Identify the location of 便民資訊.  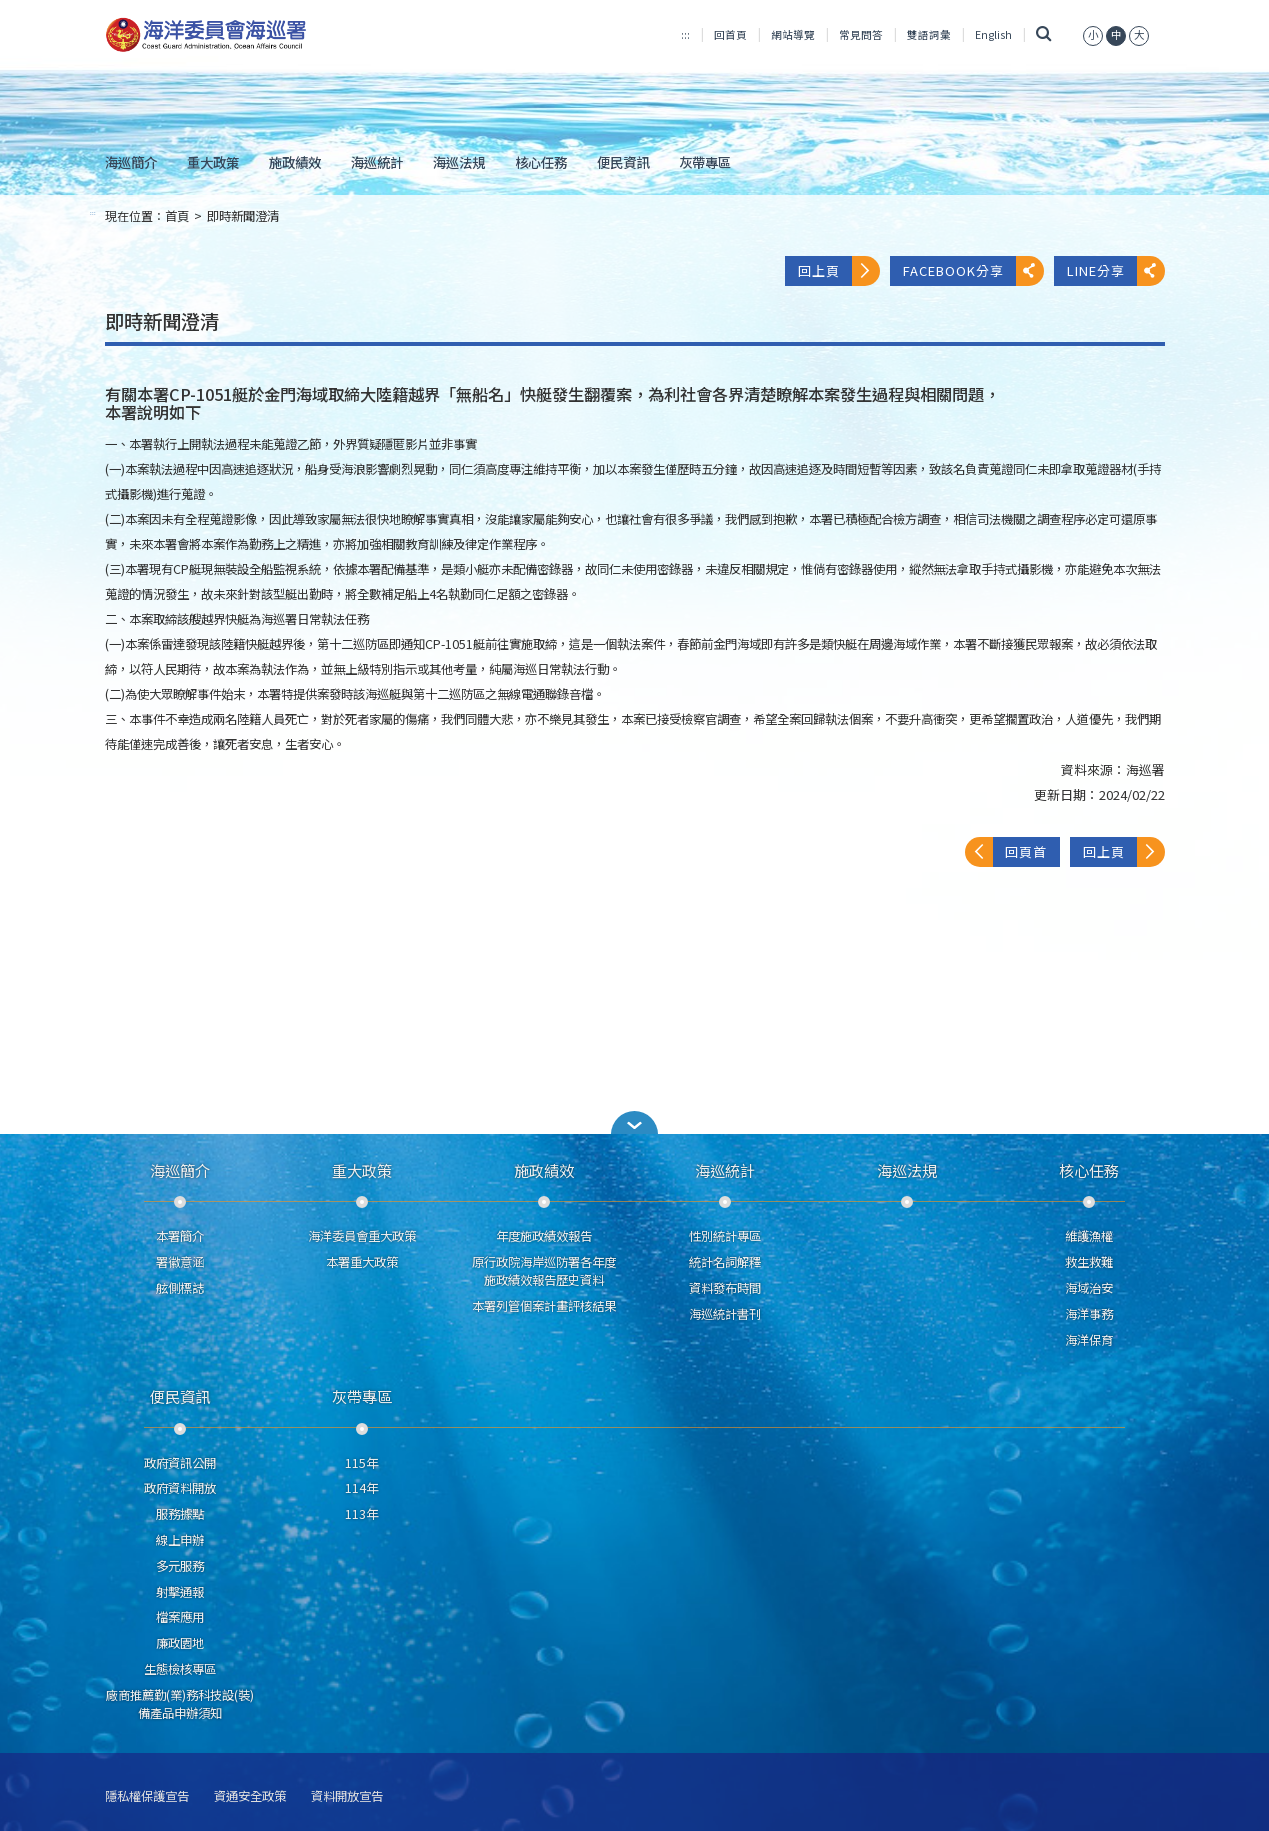
(623, 162).